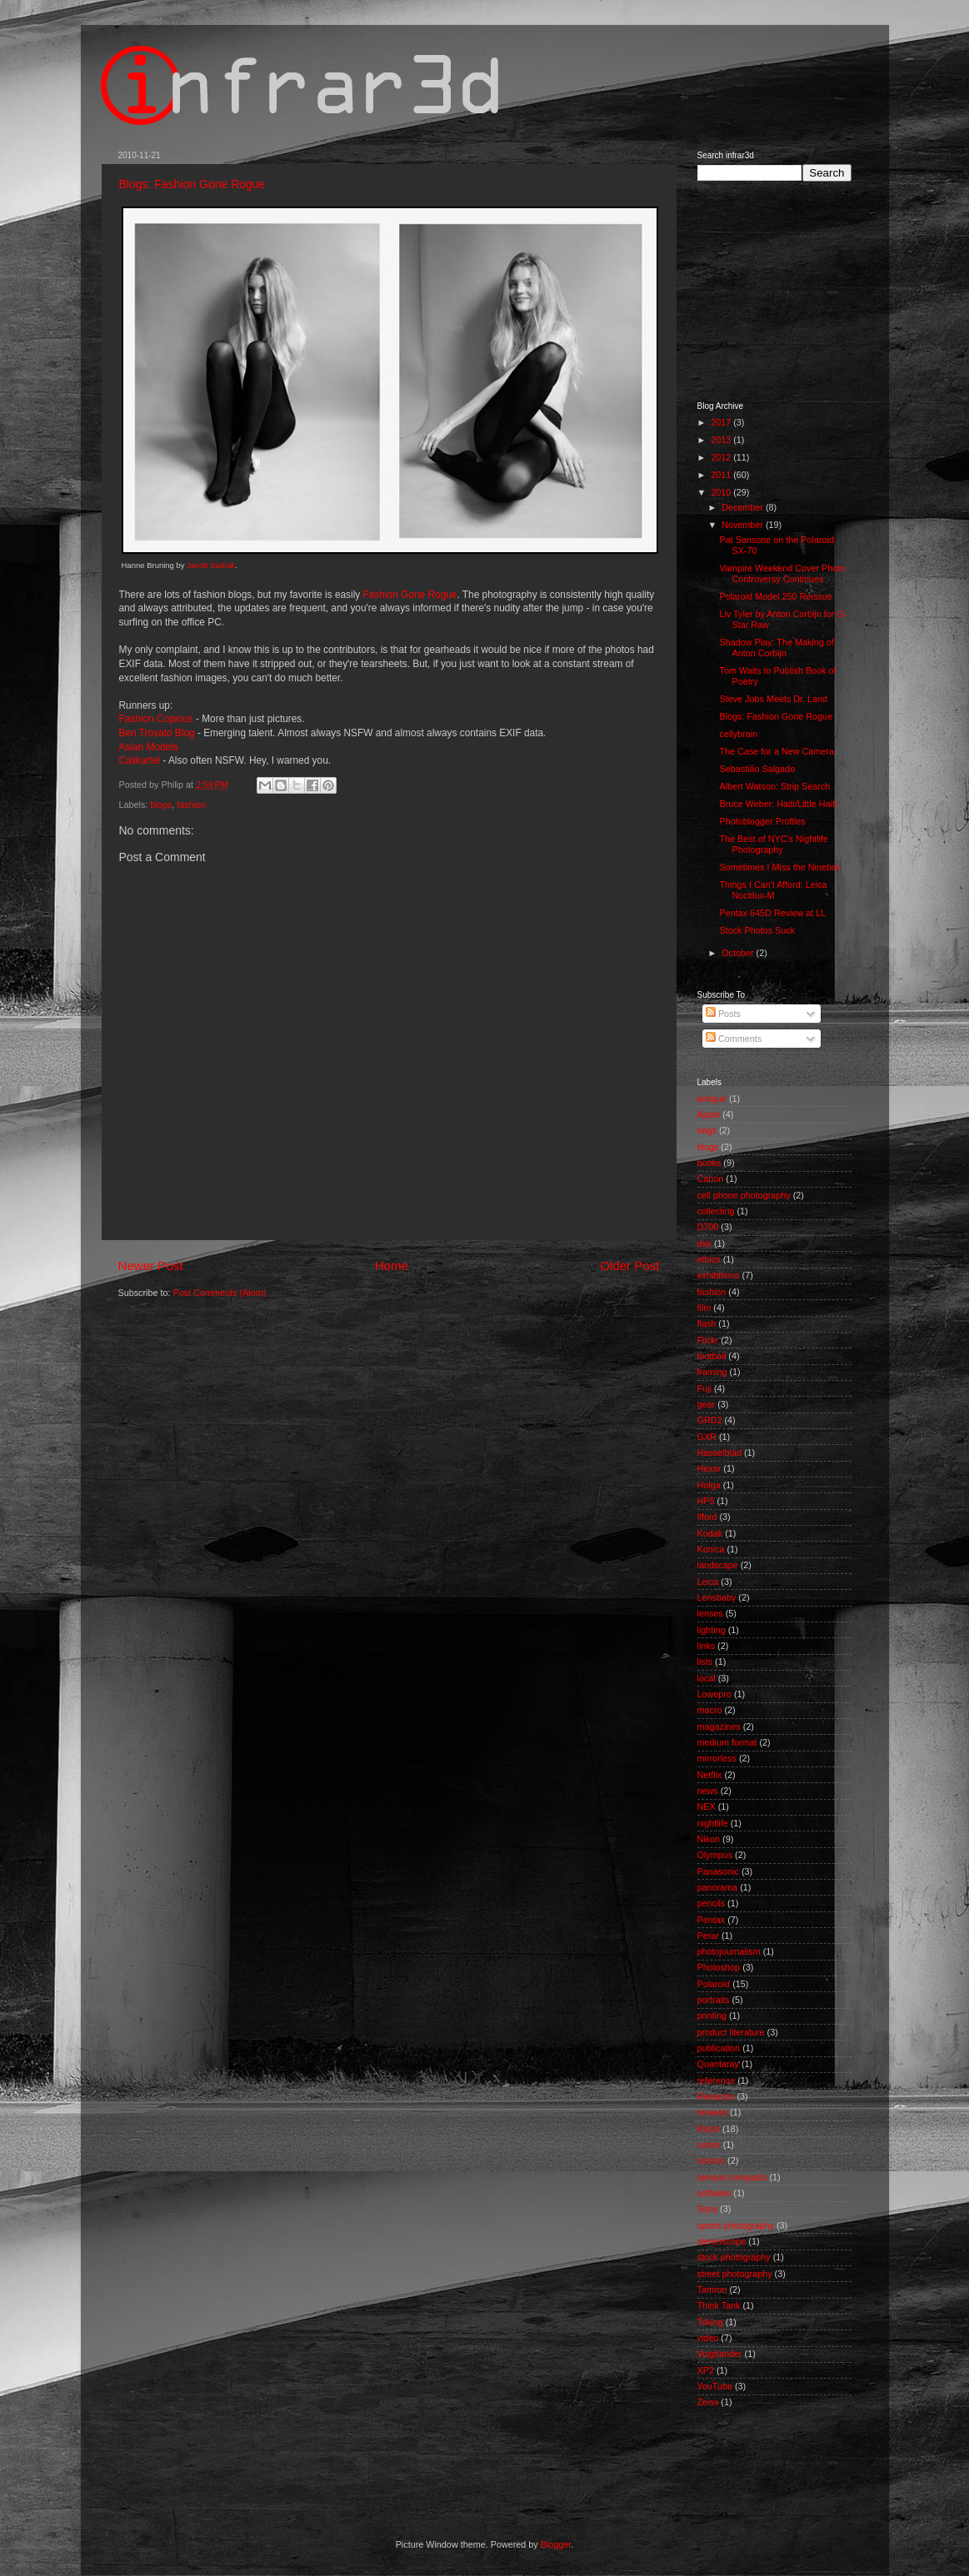  I want to click on portraits, so click(713, 2000).